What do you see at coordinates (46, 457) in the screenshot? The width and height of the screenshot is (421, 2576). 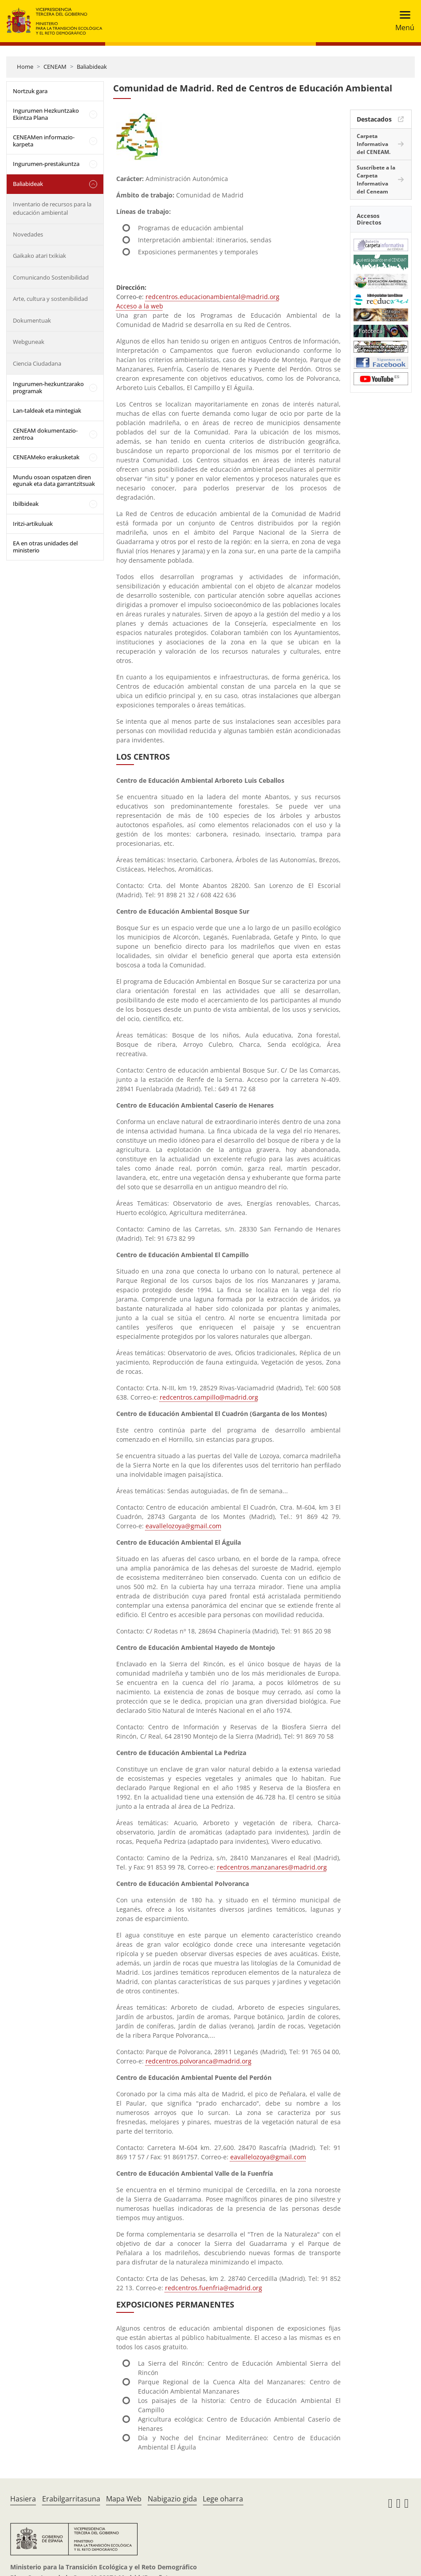 I see `CENEAMeko erakusketak` at bounding box center [46, 457].